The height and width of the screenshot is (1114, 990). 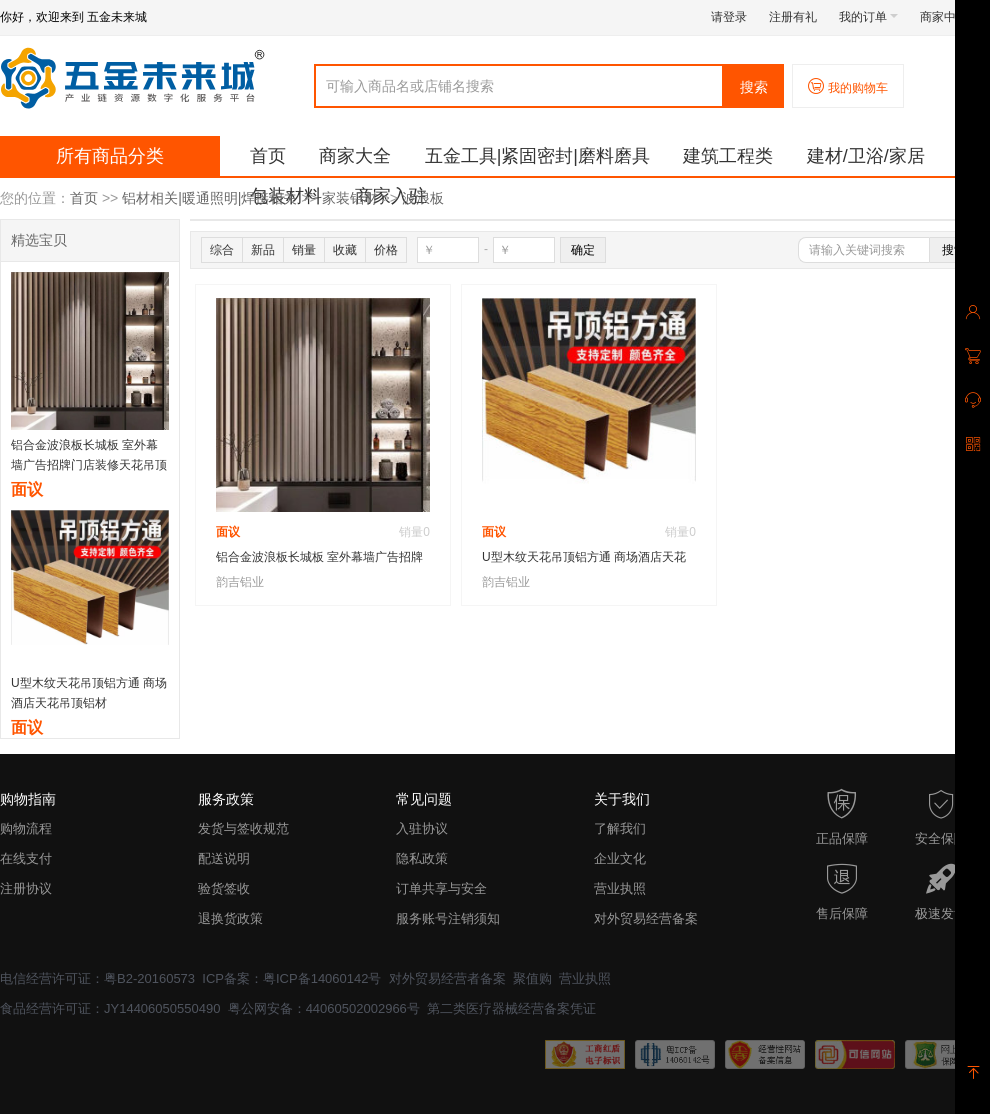 I want to click on 电信经营许可证：粤B2-20160573, so click(x=97, y=978).